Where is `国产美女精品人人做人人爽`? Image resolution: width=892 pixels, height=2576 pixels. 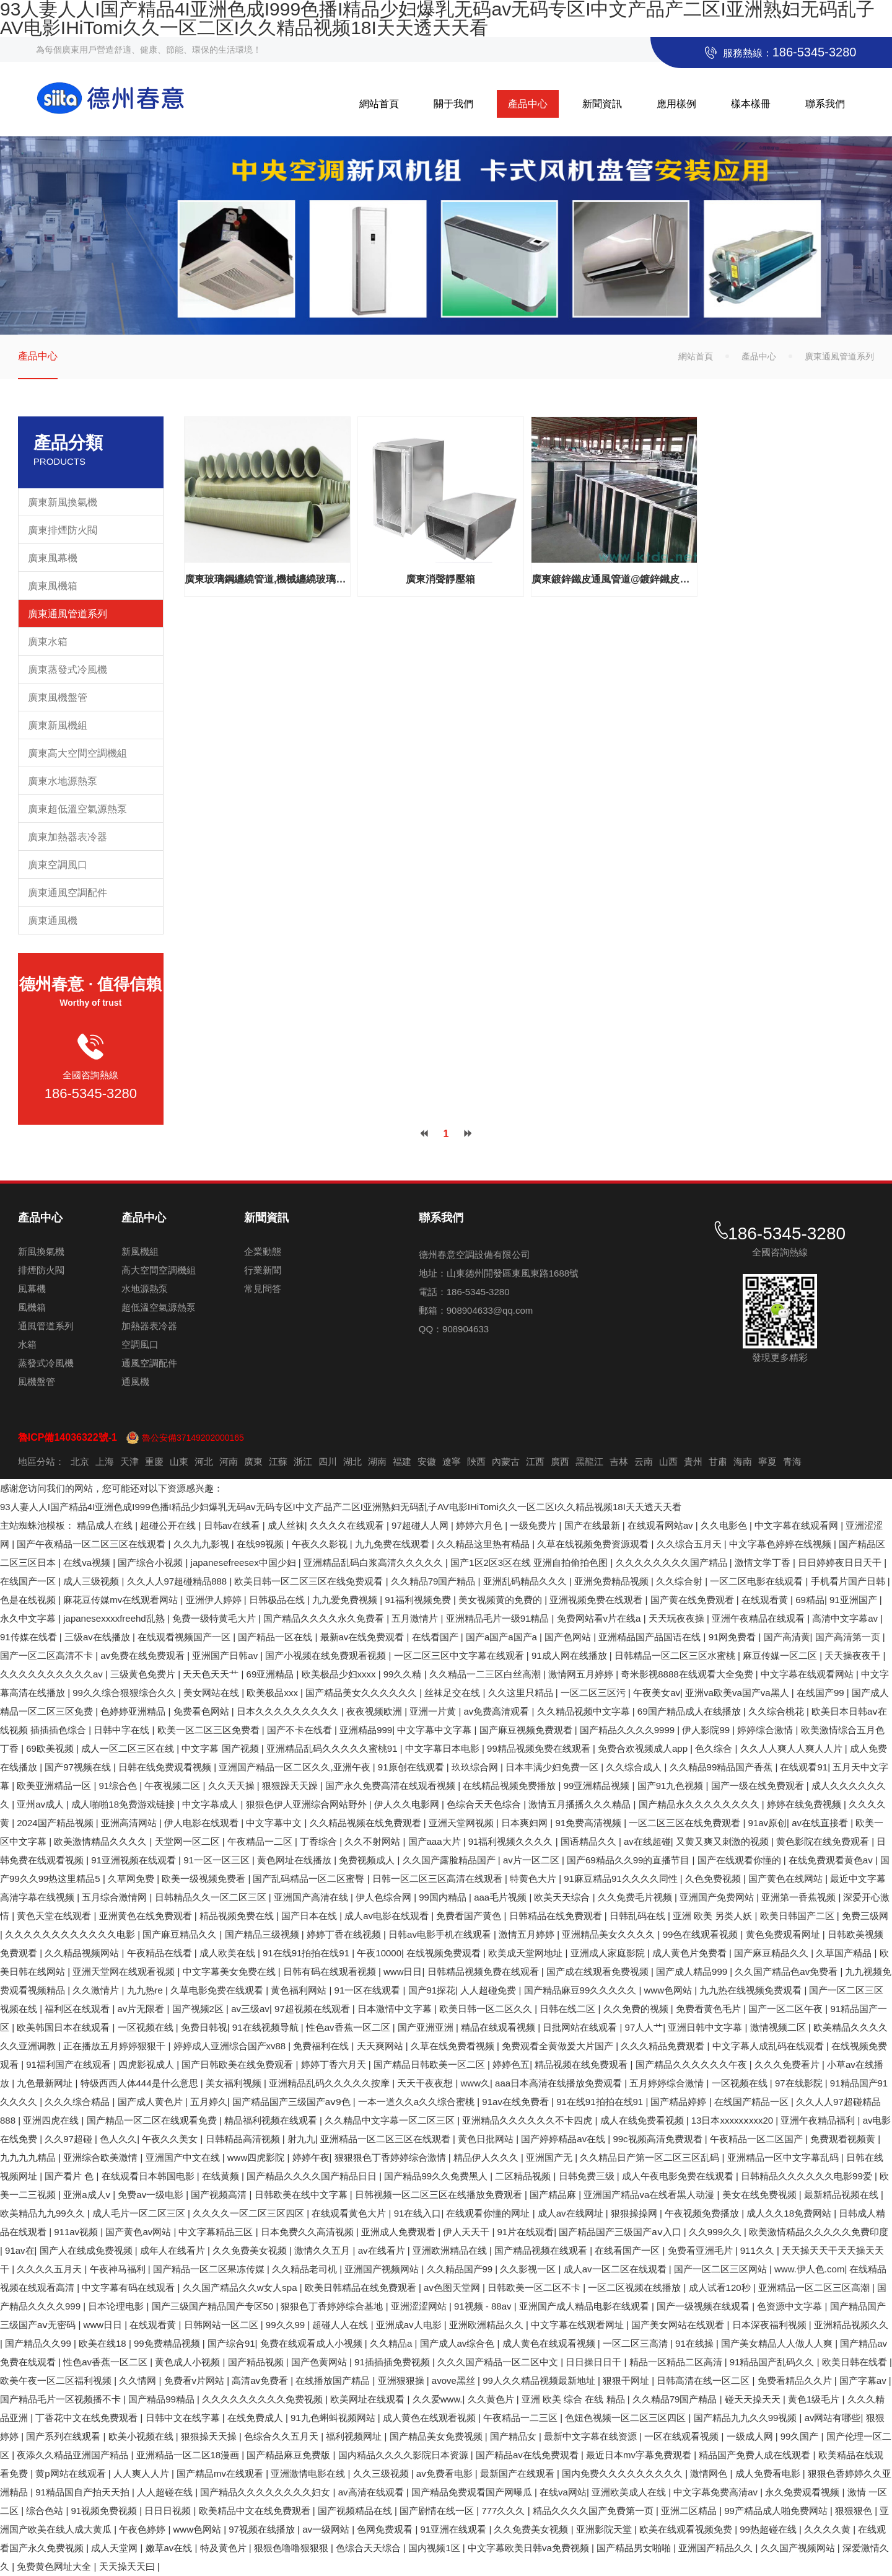 国产美女精品人人做人人爽 is located at coordinates (778, 2343).